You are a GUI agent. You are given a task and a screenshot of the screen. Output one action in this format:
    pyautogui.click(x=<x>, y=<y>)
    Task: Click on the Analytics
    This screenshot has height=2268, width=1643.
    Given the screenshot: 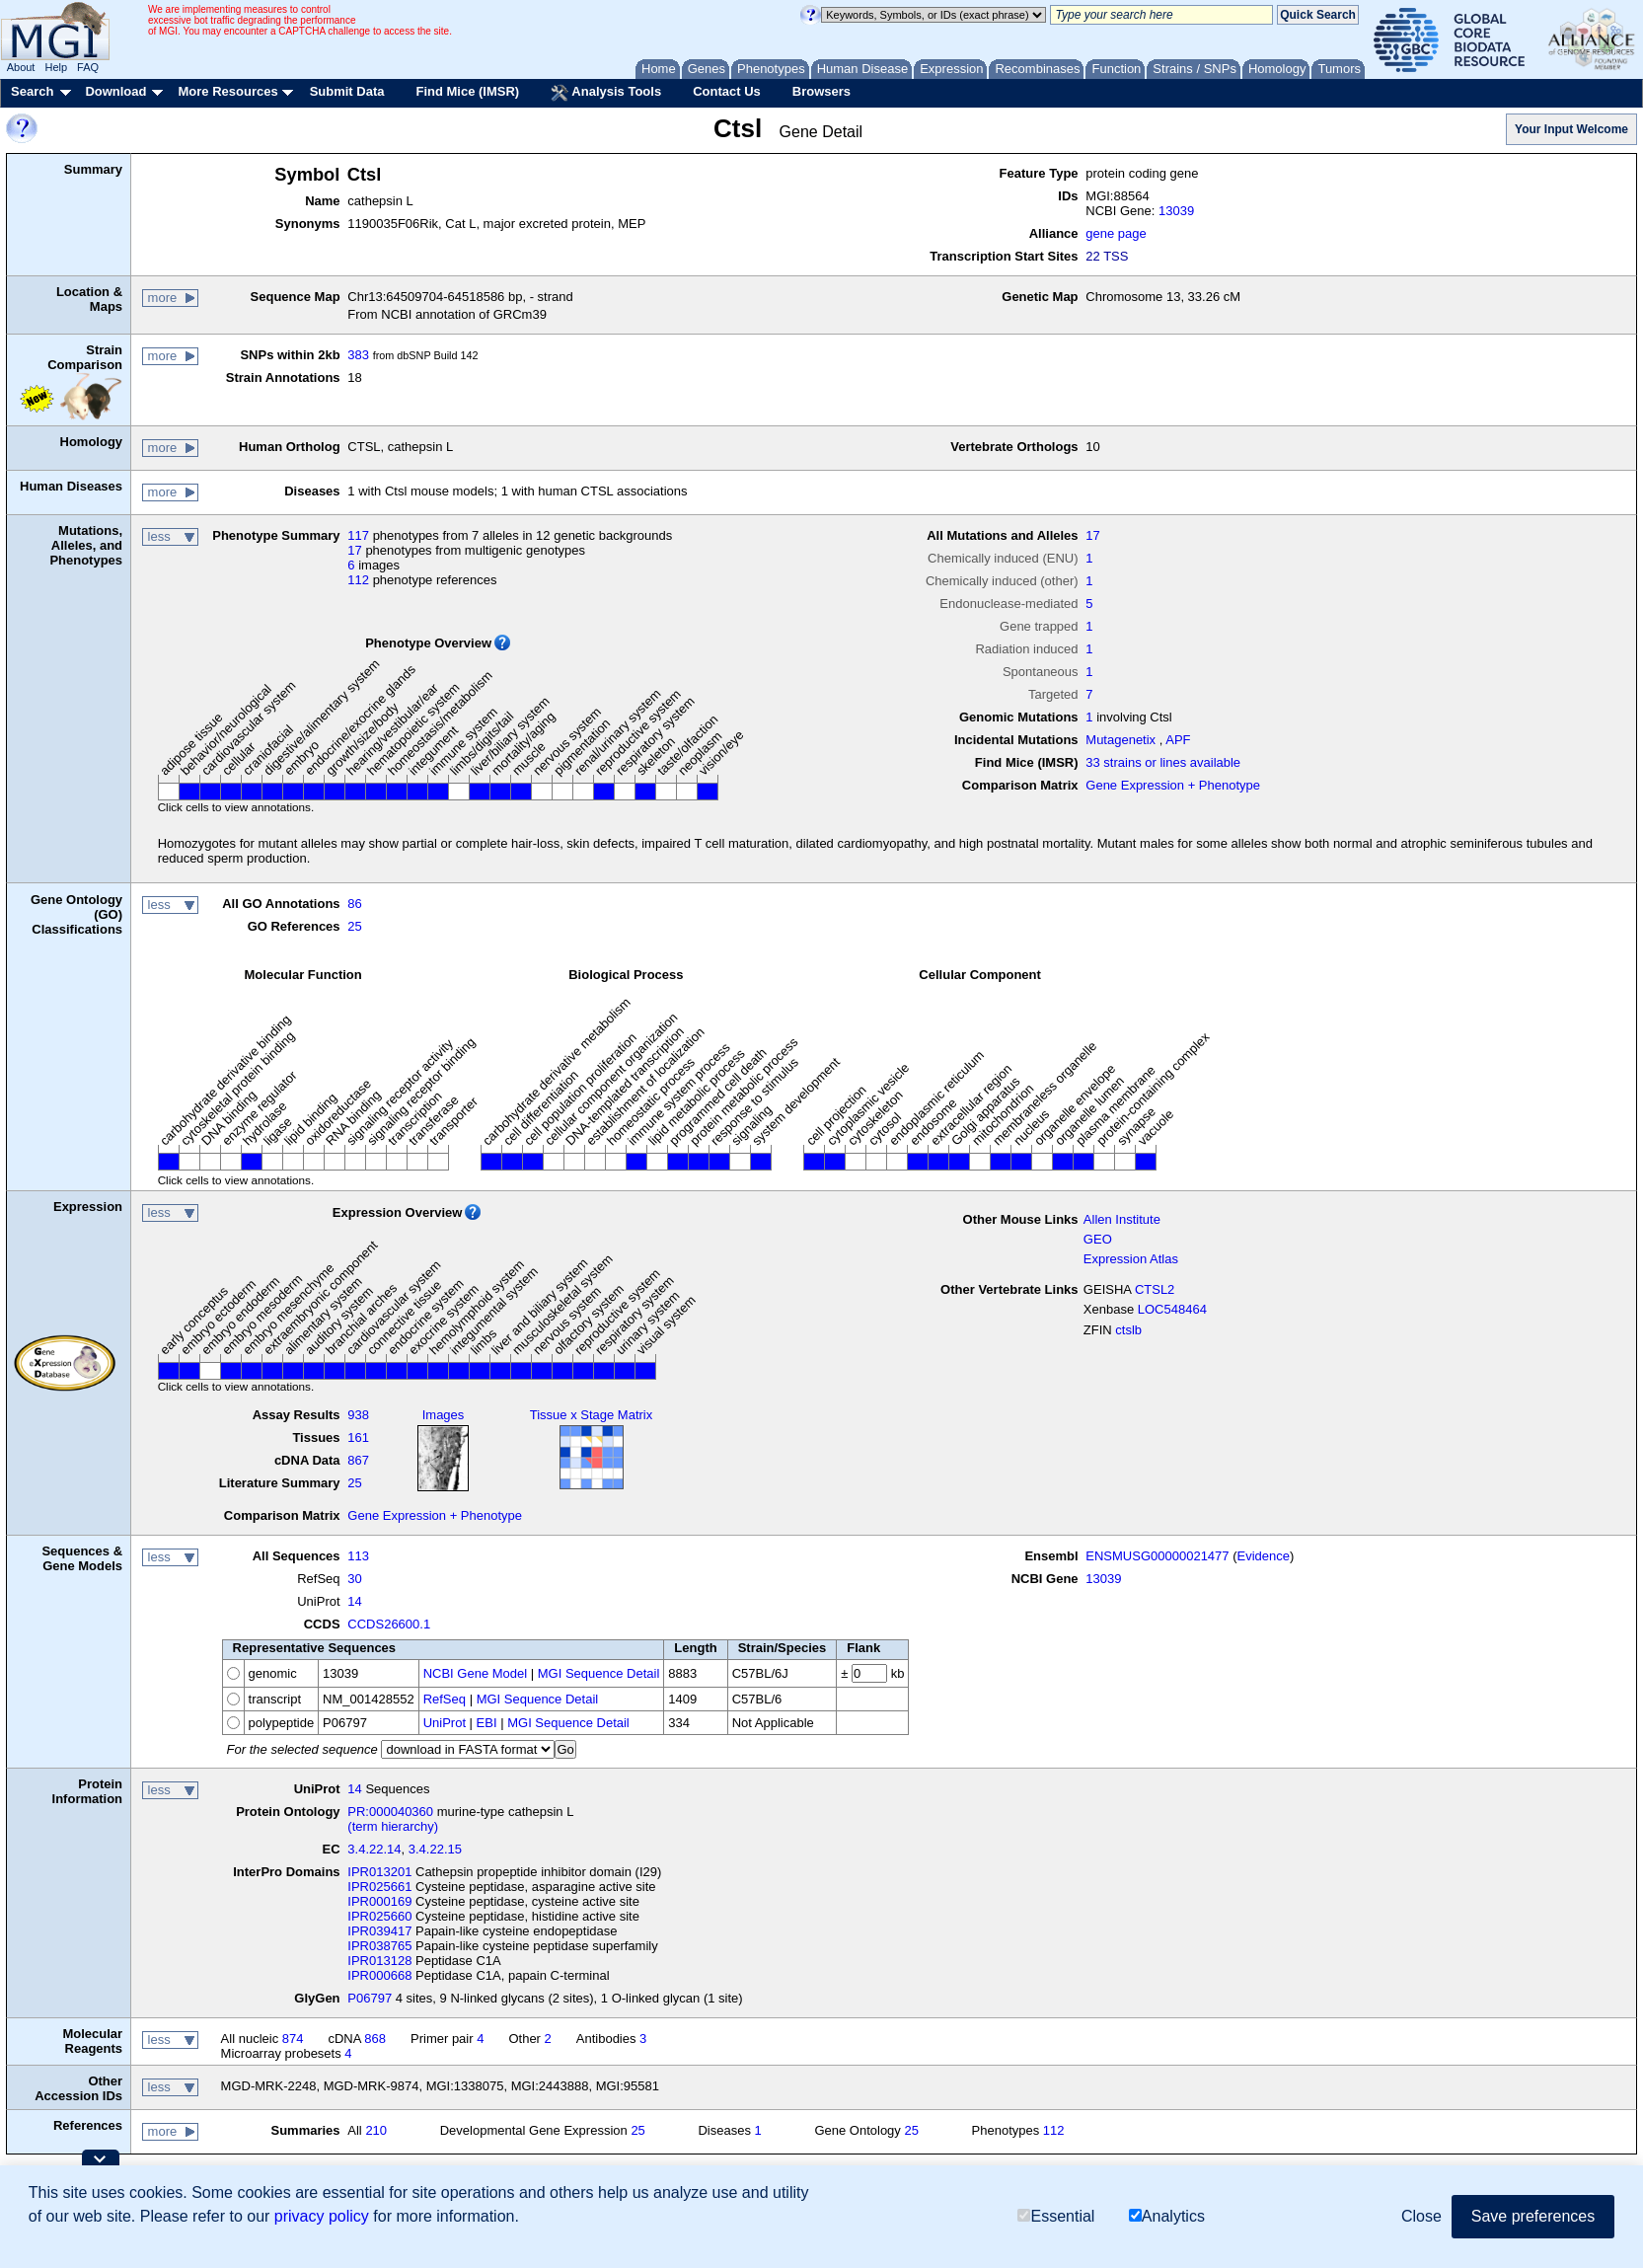 What is the action you would take?
    pyautogui.click(x=1167, y=2216)
    